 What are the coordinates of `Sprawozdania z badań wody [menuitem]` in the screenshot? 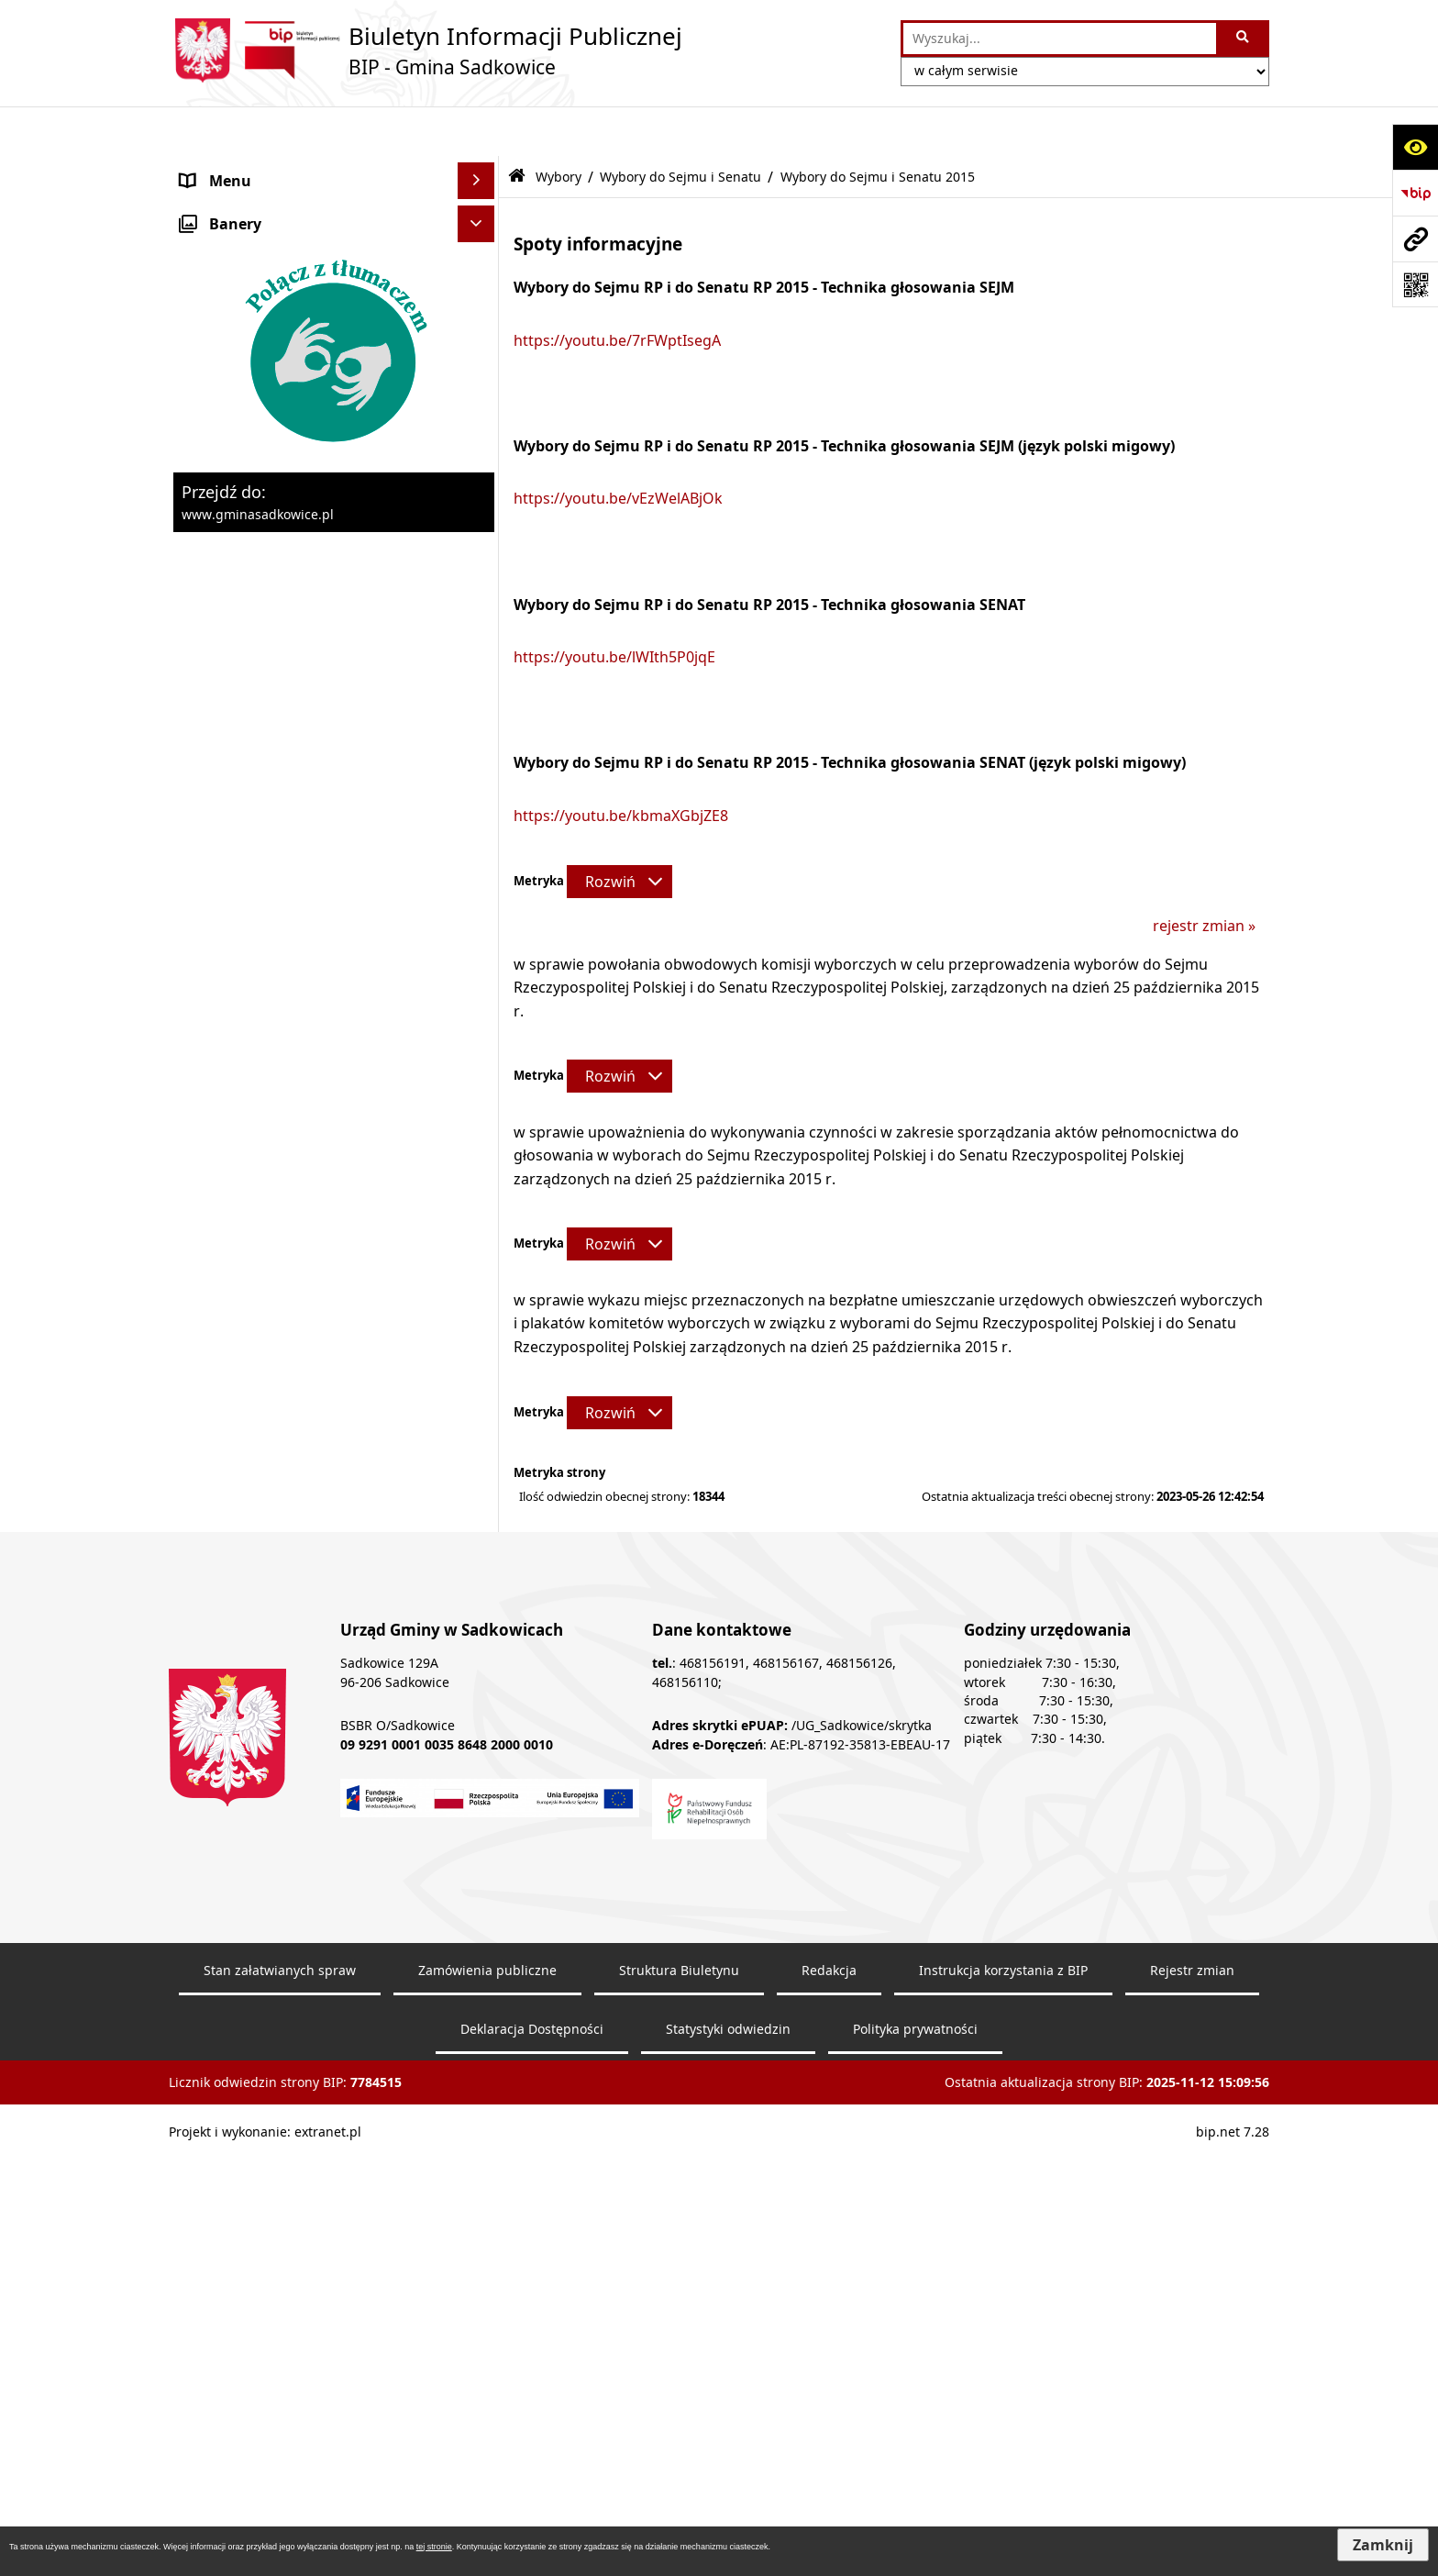 It's located at (280, 711).